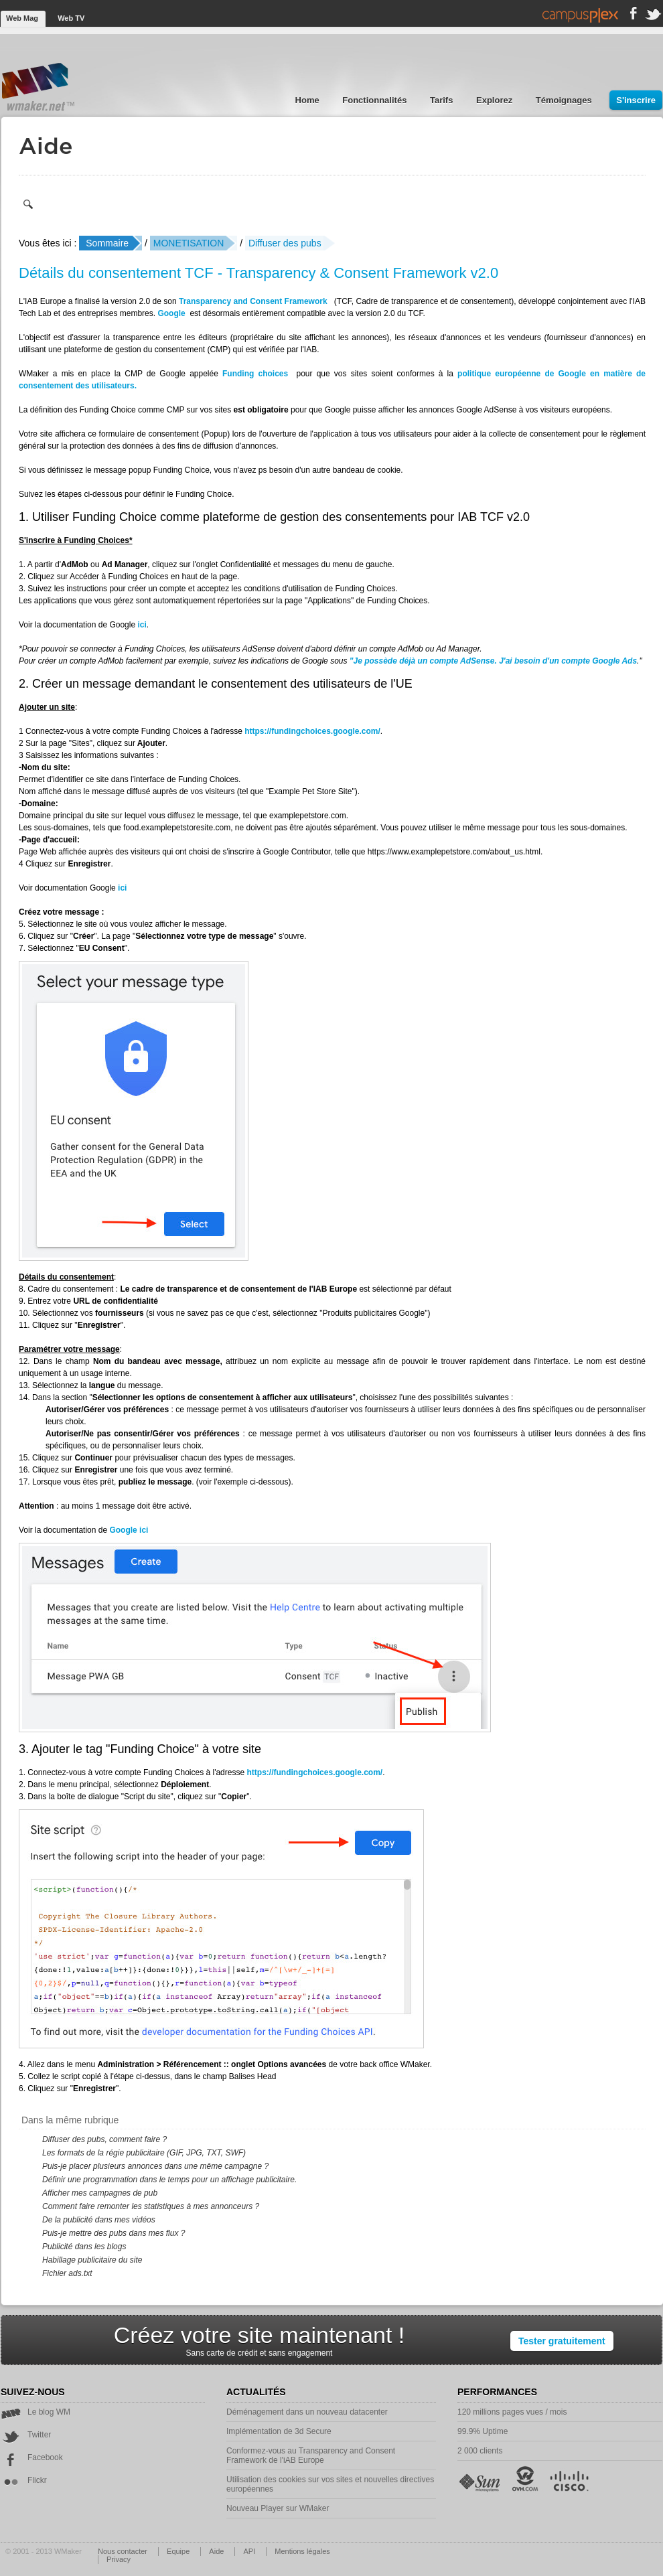 The width and height of the screenshot is (663, 2576). Describe the element at coordinates (98, 2219) in the screenshot. I see `De la publicité dans mes vidéos` at that location.